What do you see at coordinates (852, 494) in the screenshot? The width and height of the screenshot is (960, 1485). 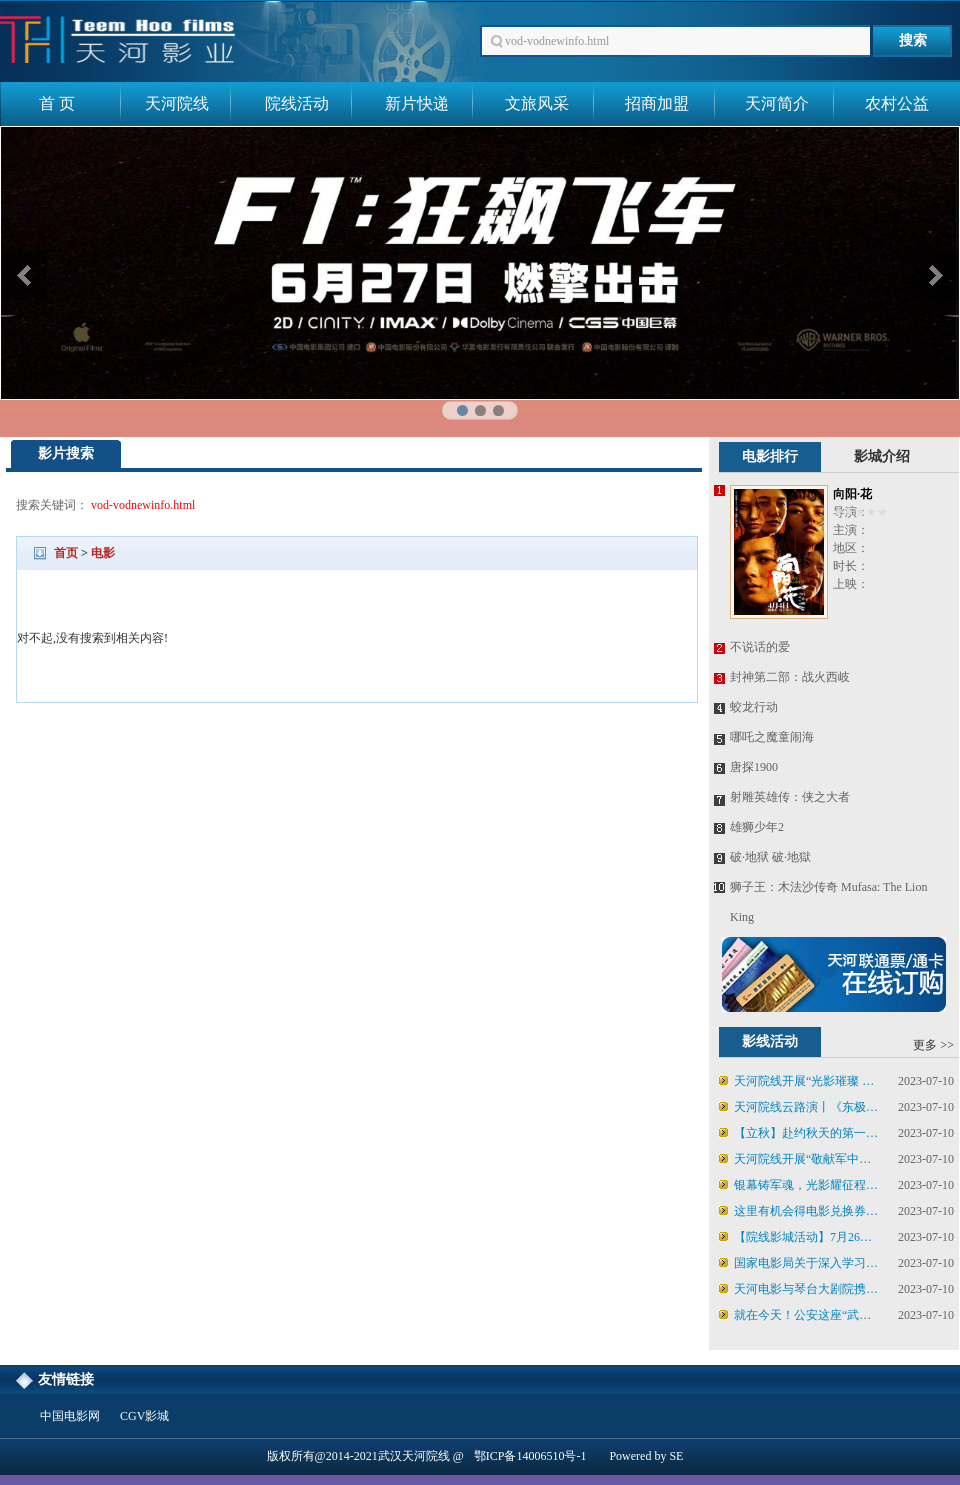 I see `向阳·花` at bounding box center [852, 494].